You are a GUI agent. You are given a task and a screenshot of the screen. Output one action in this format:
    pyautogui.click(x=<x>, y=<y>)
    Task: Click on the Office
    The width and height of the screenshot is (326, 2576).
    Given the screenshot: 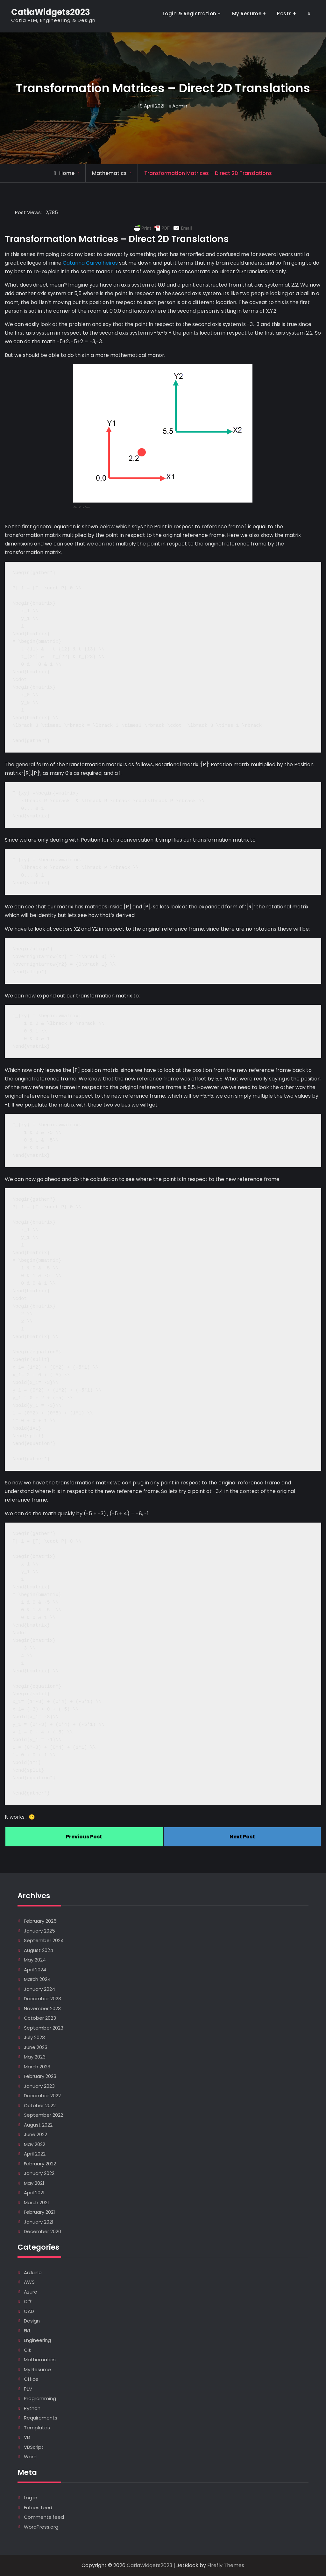 What is the action you would take?
    pyautogui.click(x=31, y=2379)
    